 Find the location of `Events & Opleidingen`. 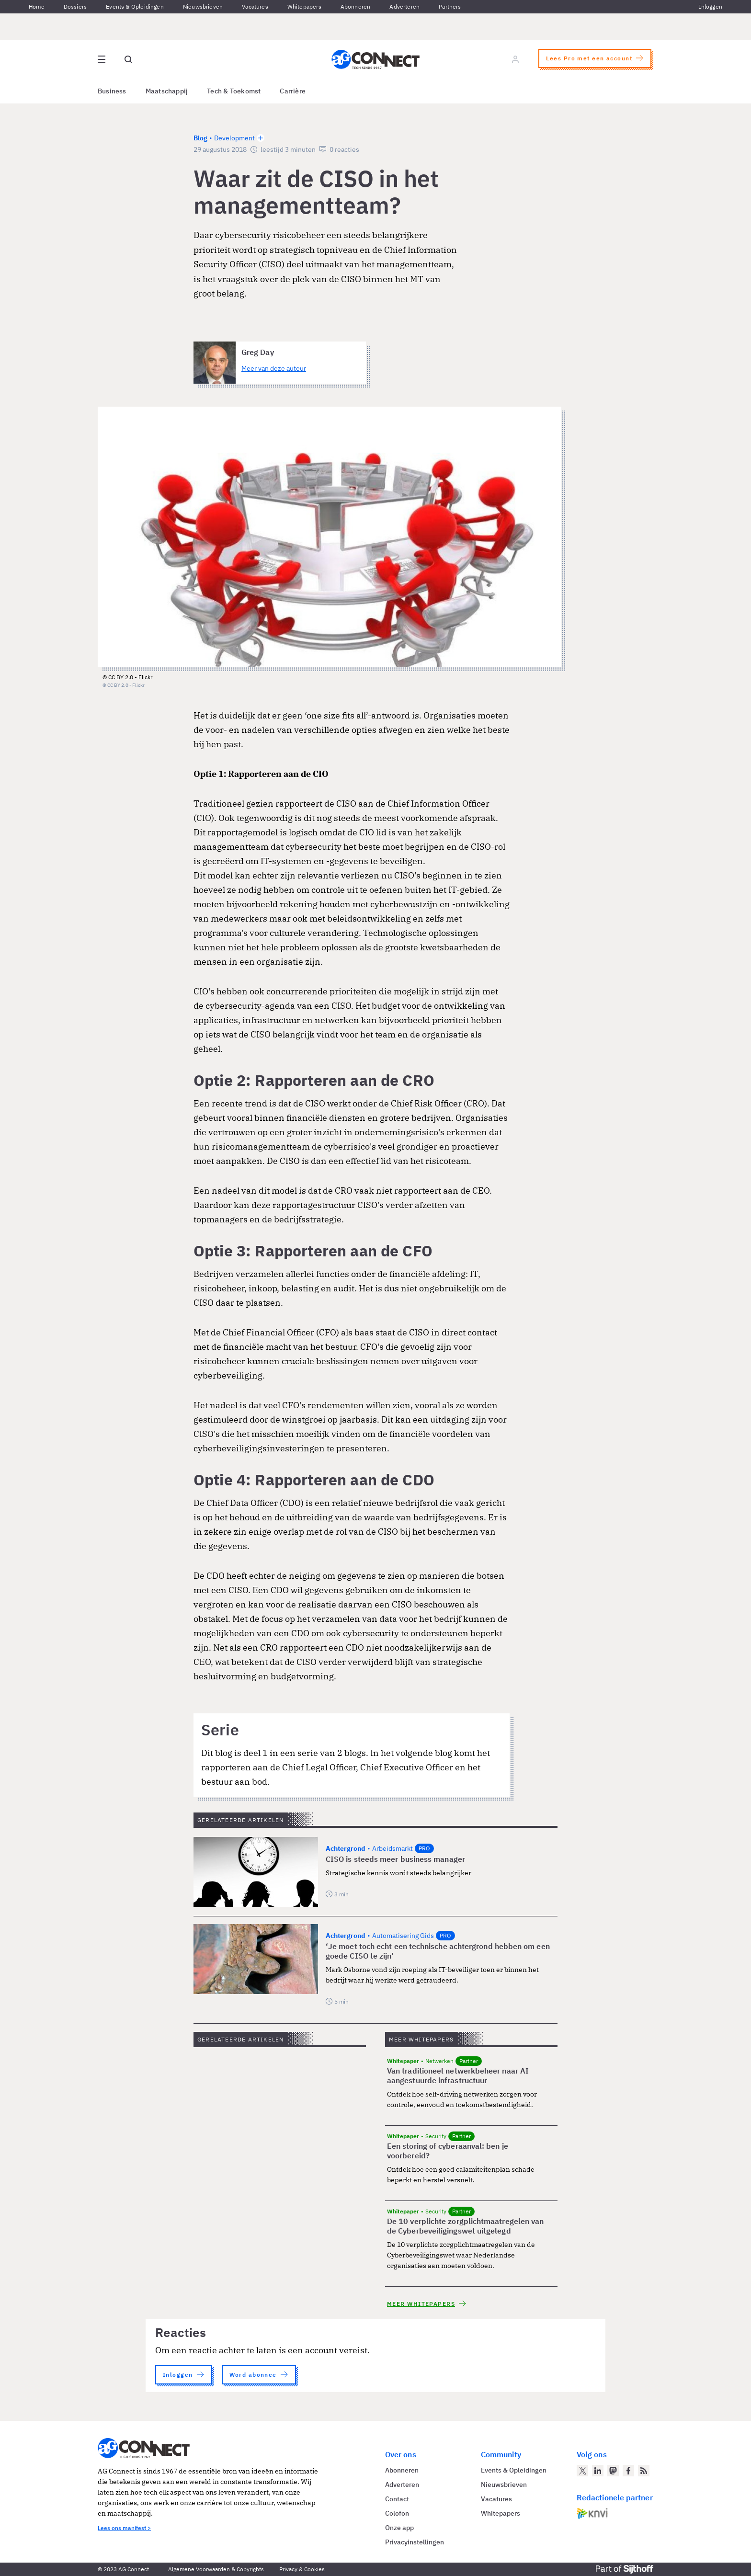

Events & Opleidingen is located at coordinates (135, 6).